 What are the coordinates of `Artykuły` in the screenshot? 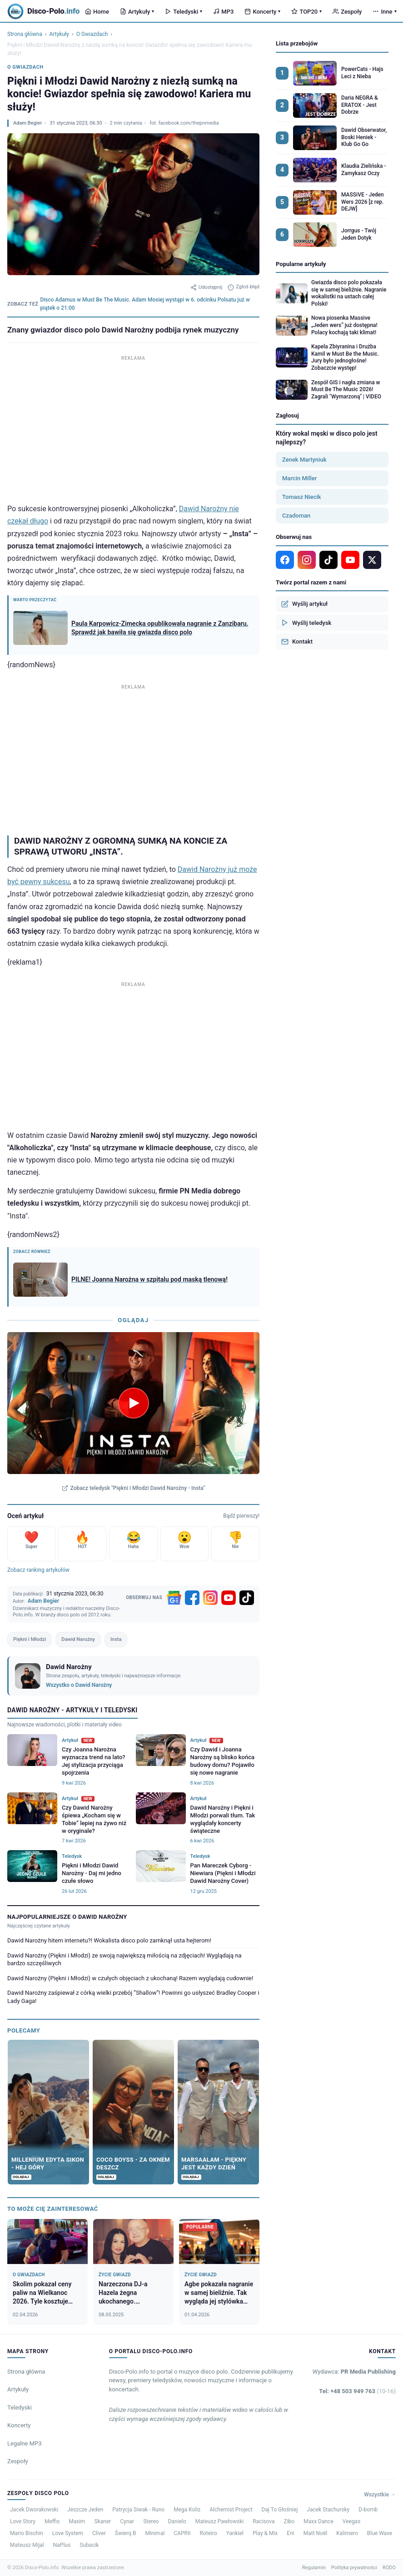 It's located at (137, 11).